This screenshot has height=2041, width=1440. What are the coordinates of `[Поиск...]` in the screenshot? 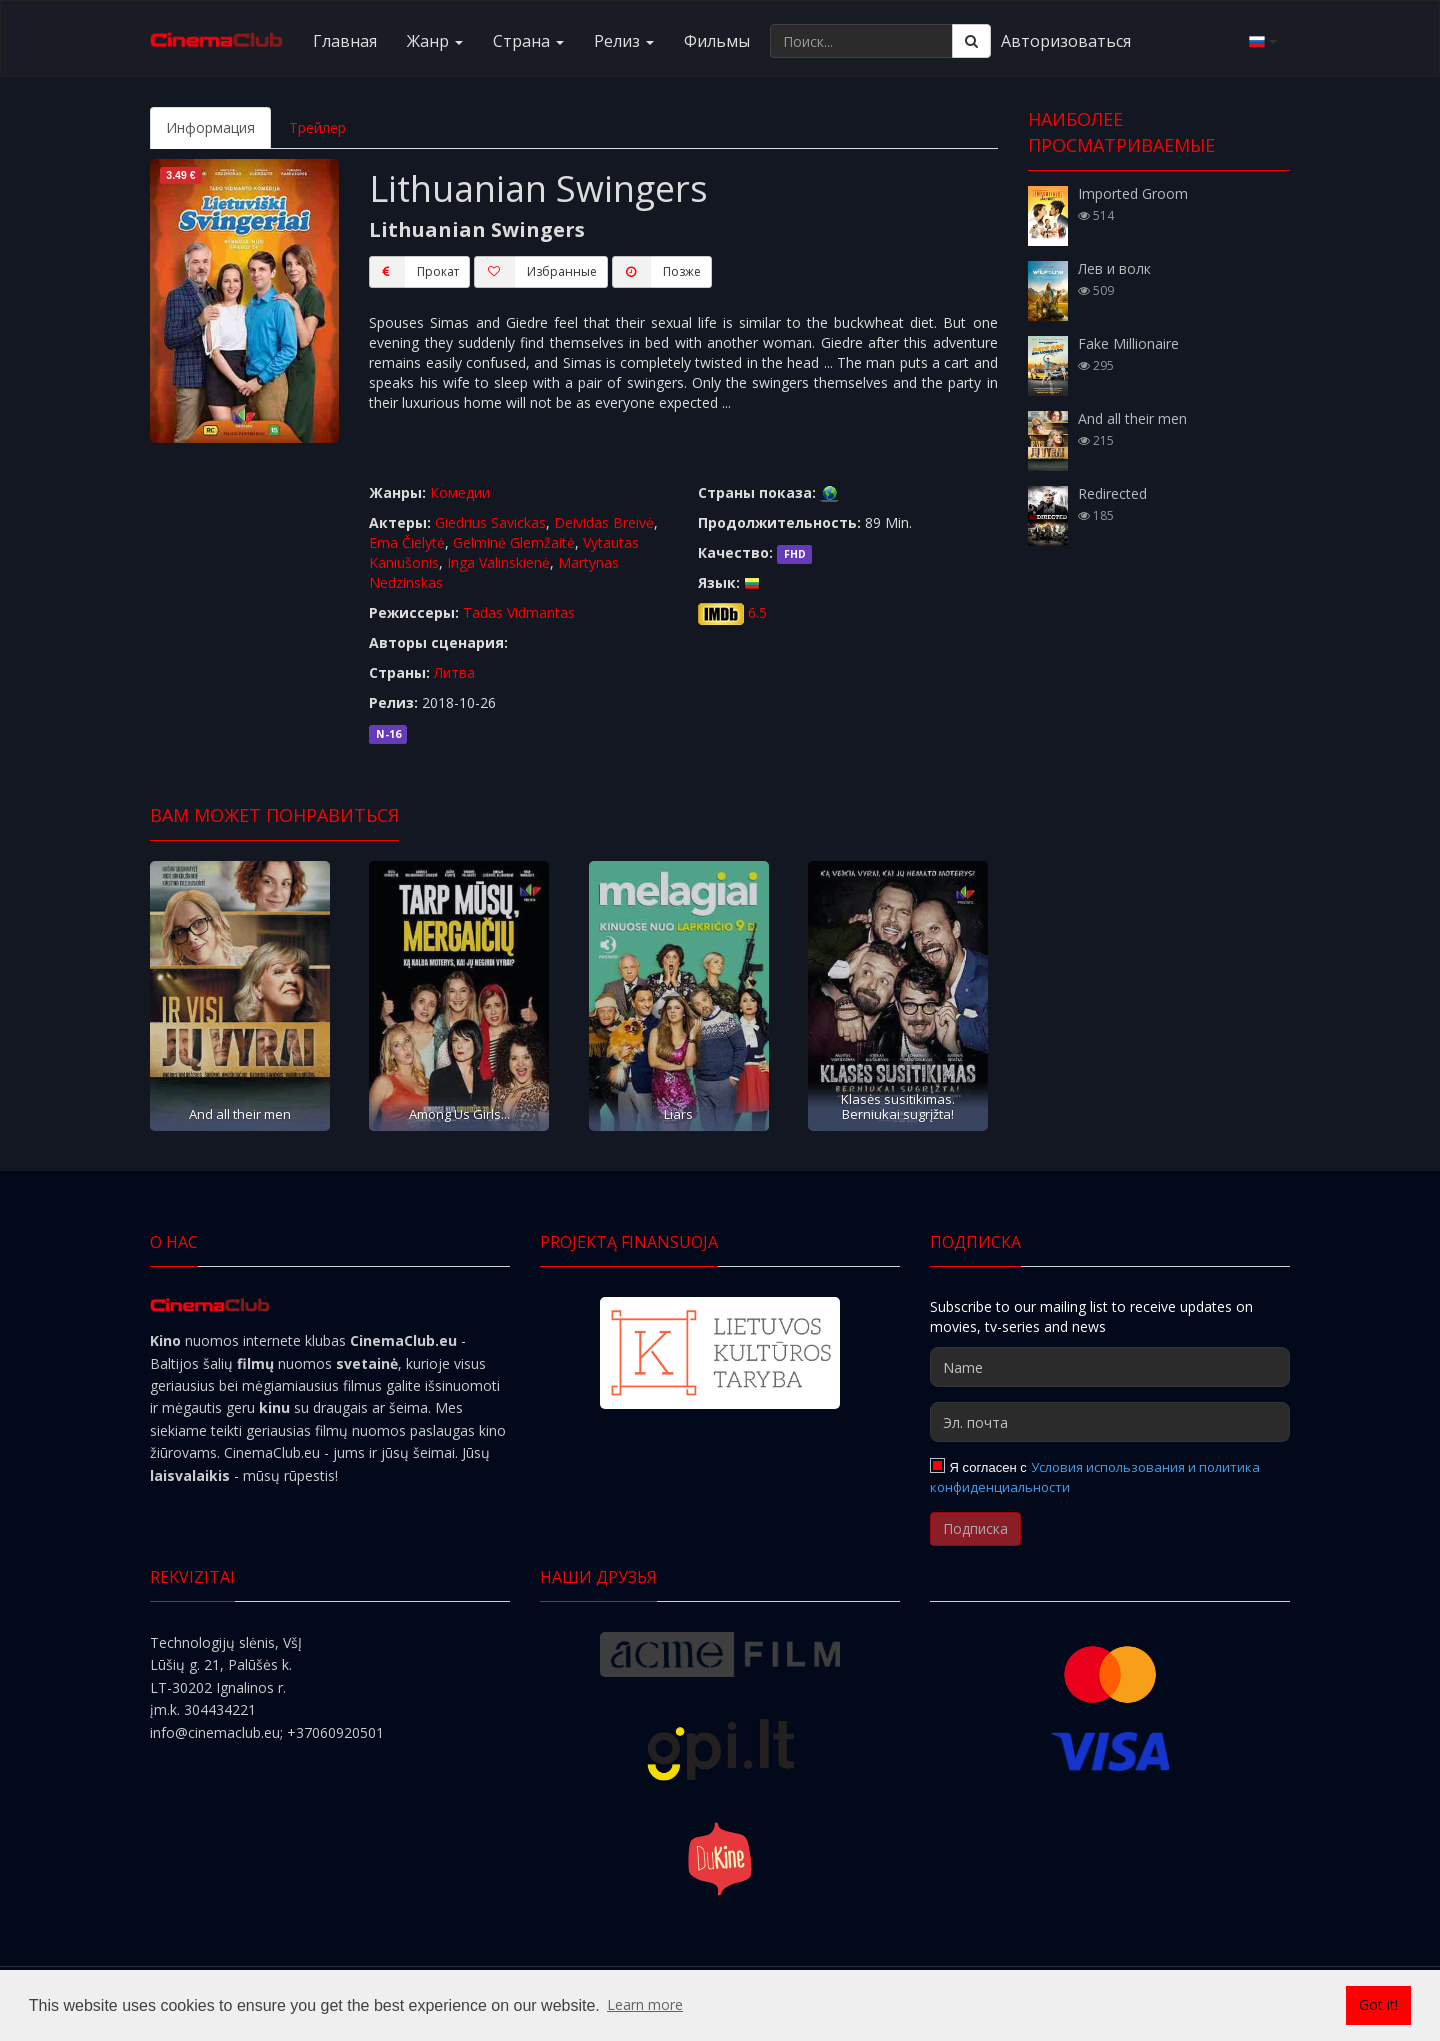 It's located at (861, 41).